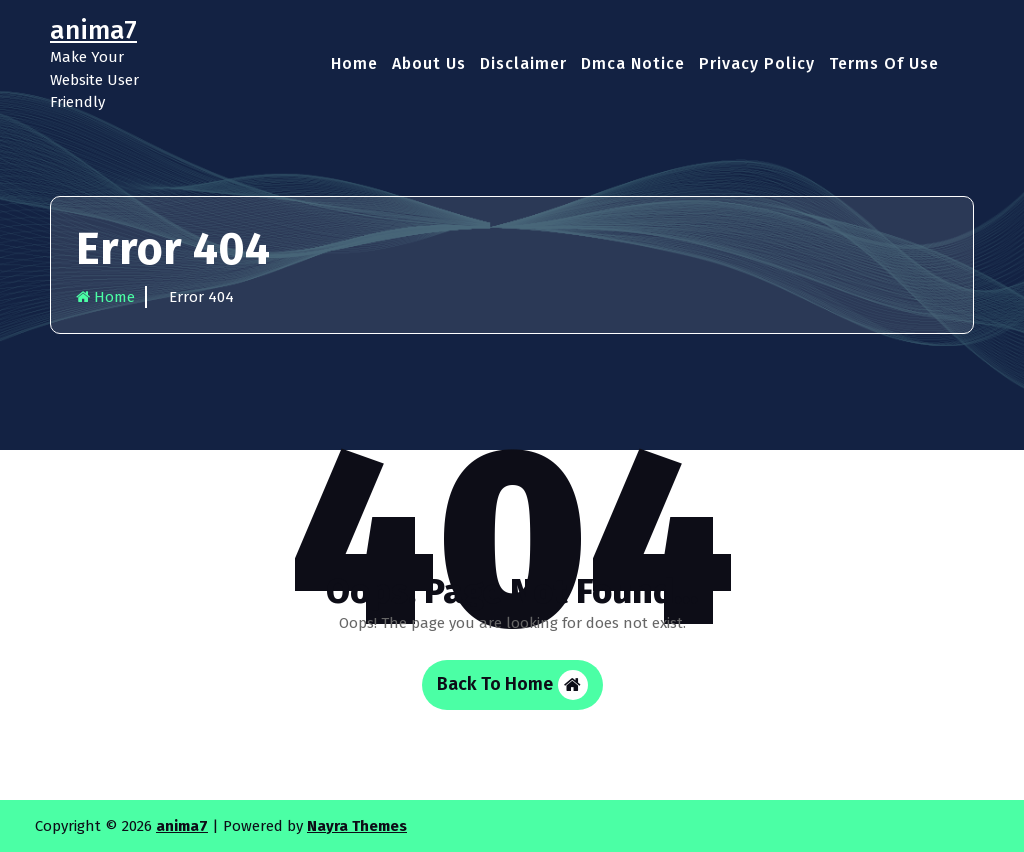 This screenshot has width=1024, height=852. Describe the element at coordinates (429, 63) in the screenshot. I see `About Us` at that location.